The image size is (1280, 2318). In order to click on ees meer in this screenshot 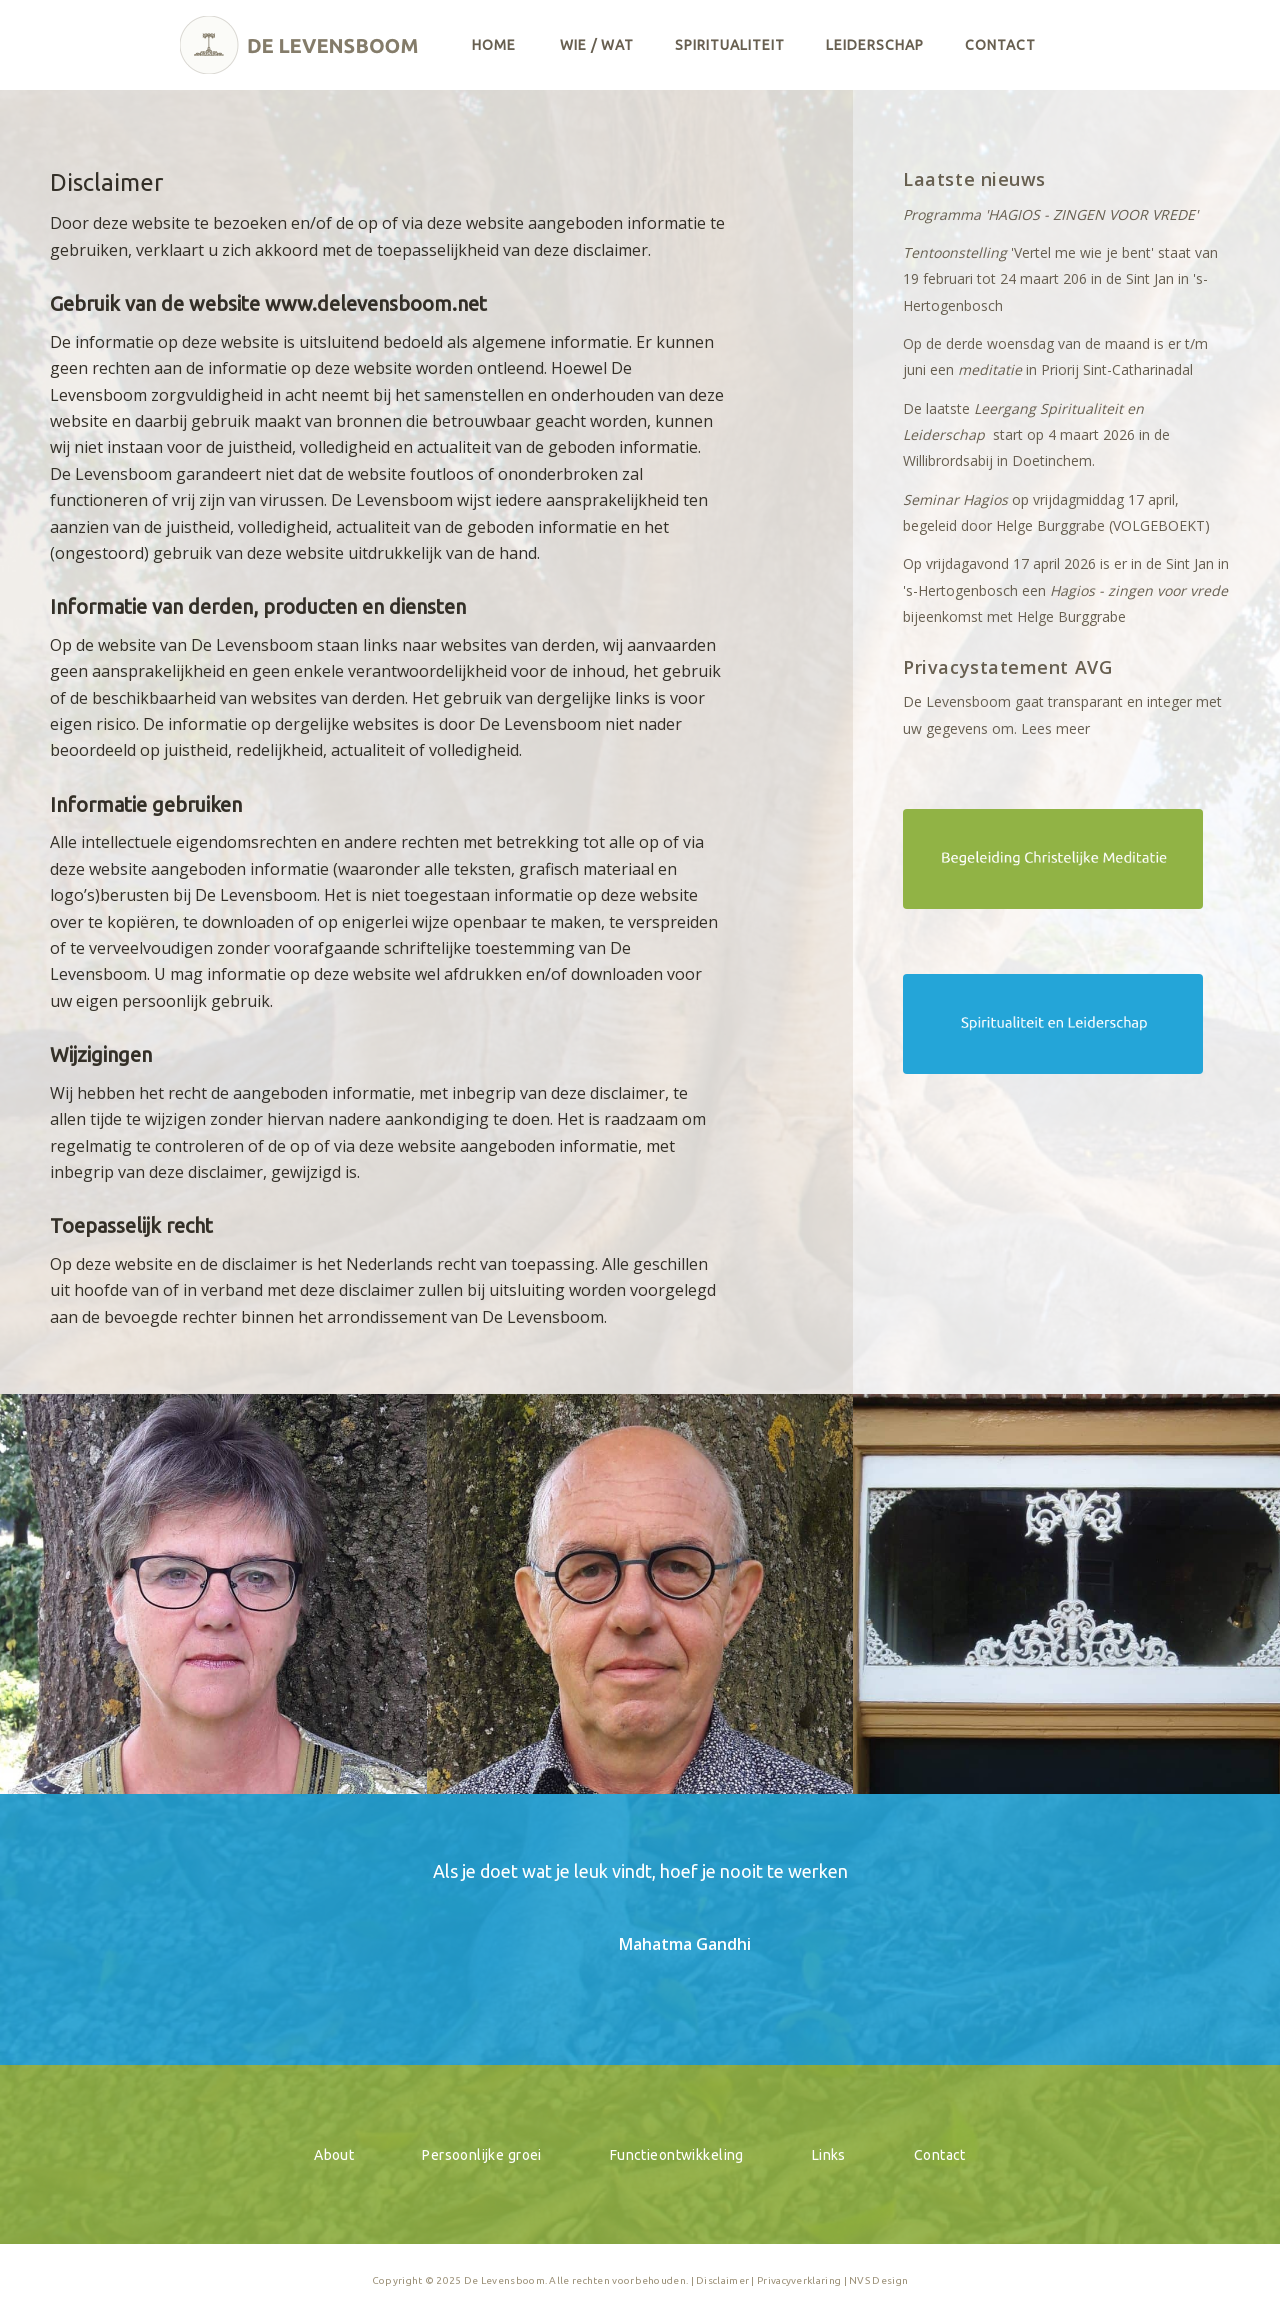, I will do `click(1059, 728)`.